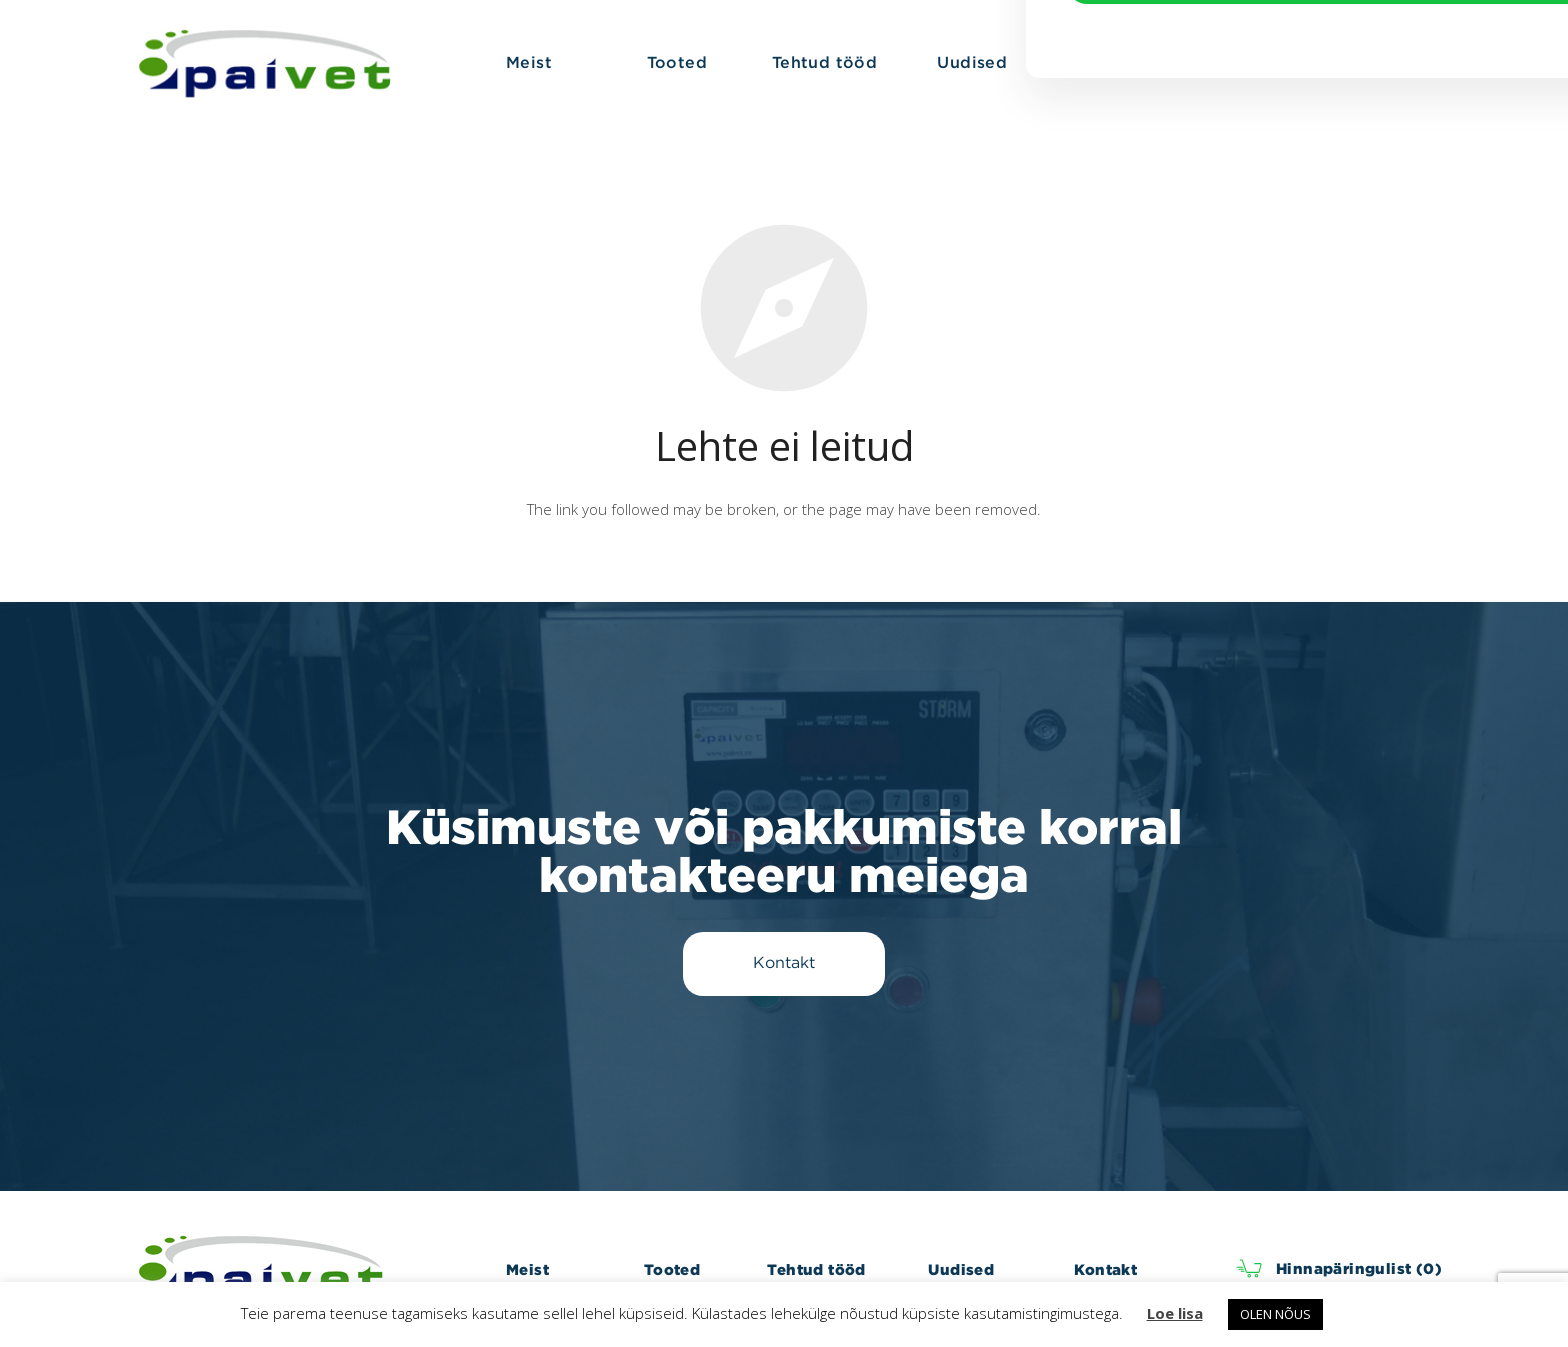 The image size is (1568, 1347). What do you see at coordinates (1105, 1269) in the screenshot?
I see `Kontakt` at bounding box center [1105, 1269].